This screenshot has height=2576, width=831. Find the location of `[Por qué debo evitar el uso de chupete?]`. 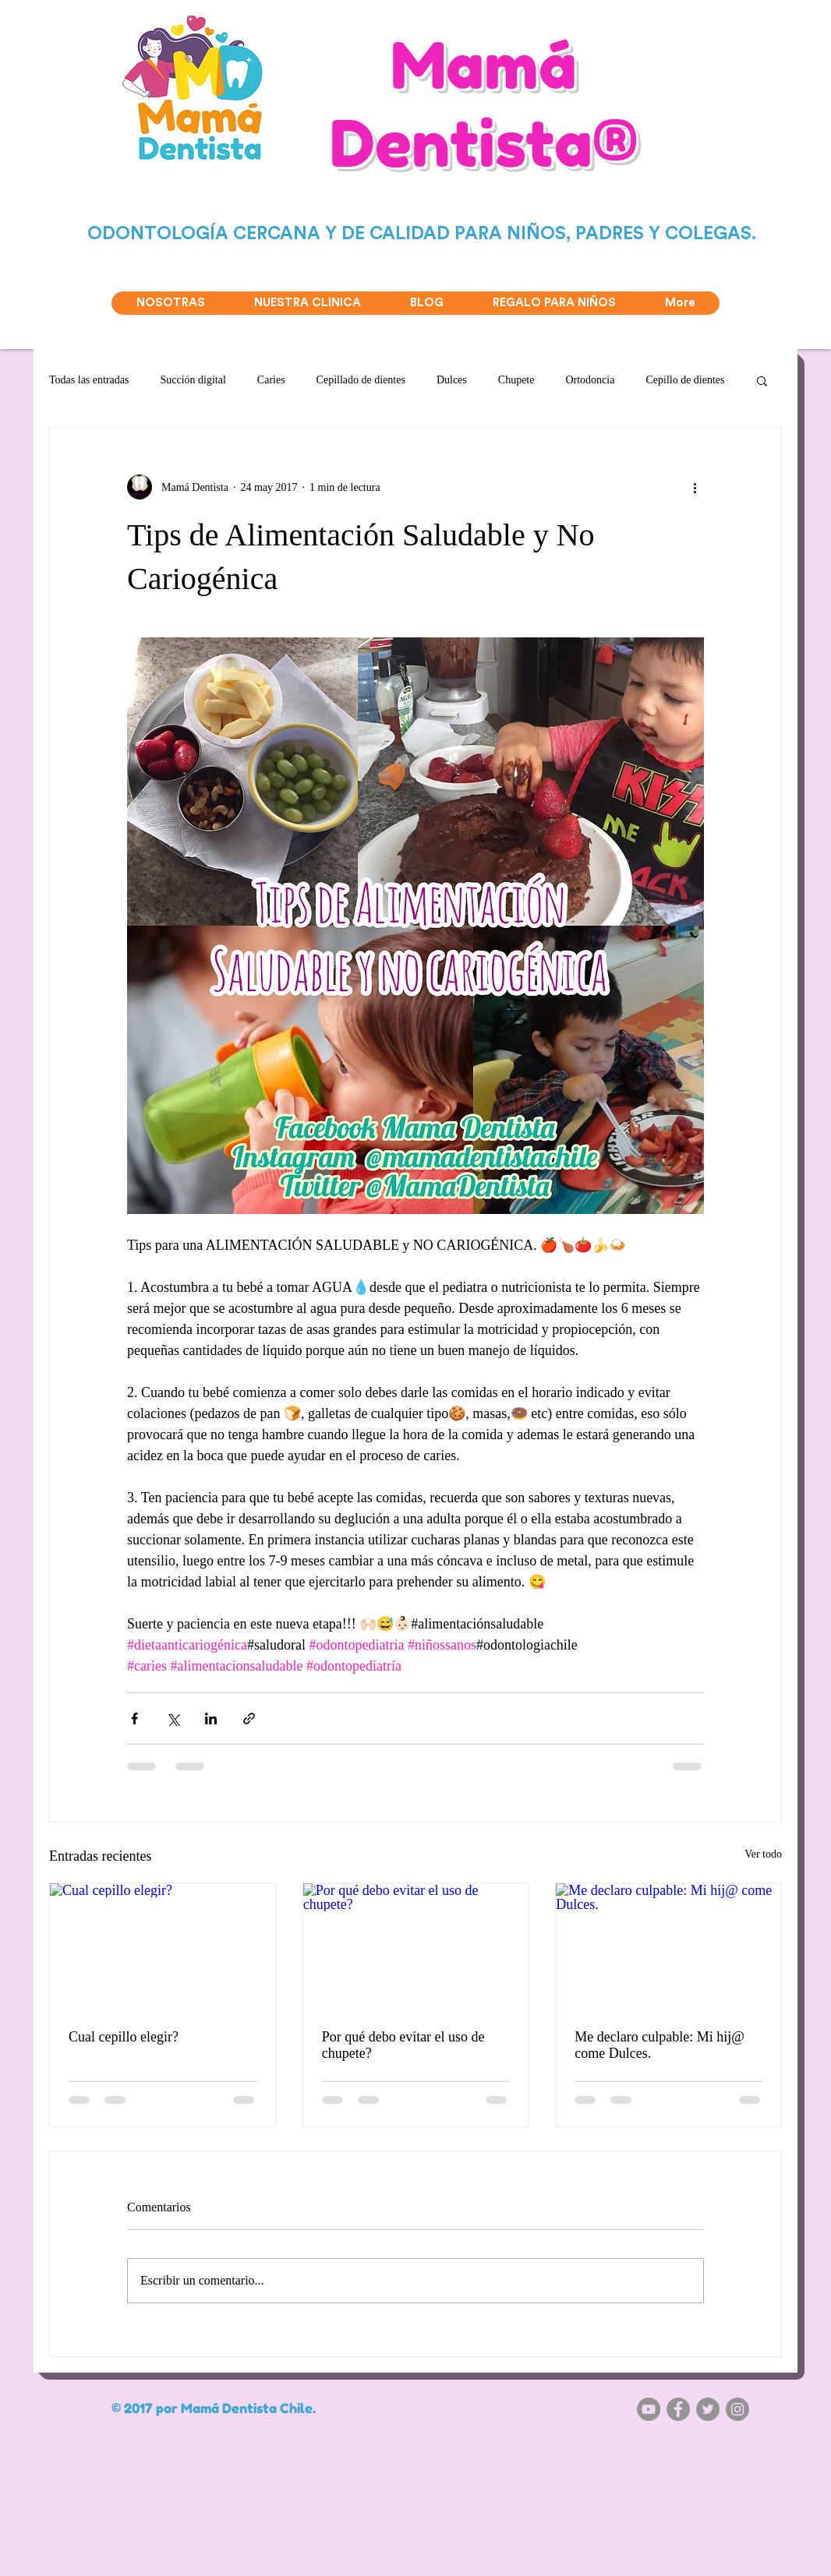

[Por qué debo evitar el uso de chupete?] is located at coordinates (416, 1946).